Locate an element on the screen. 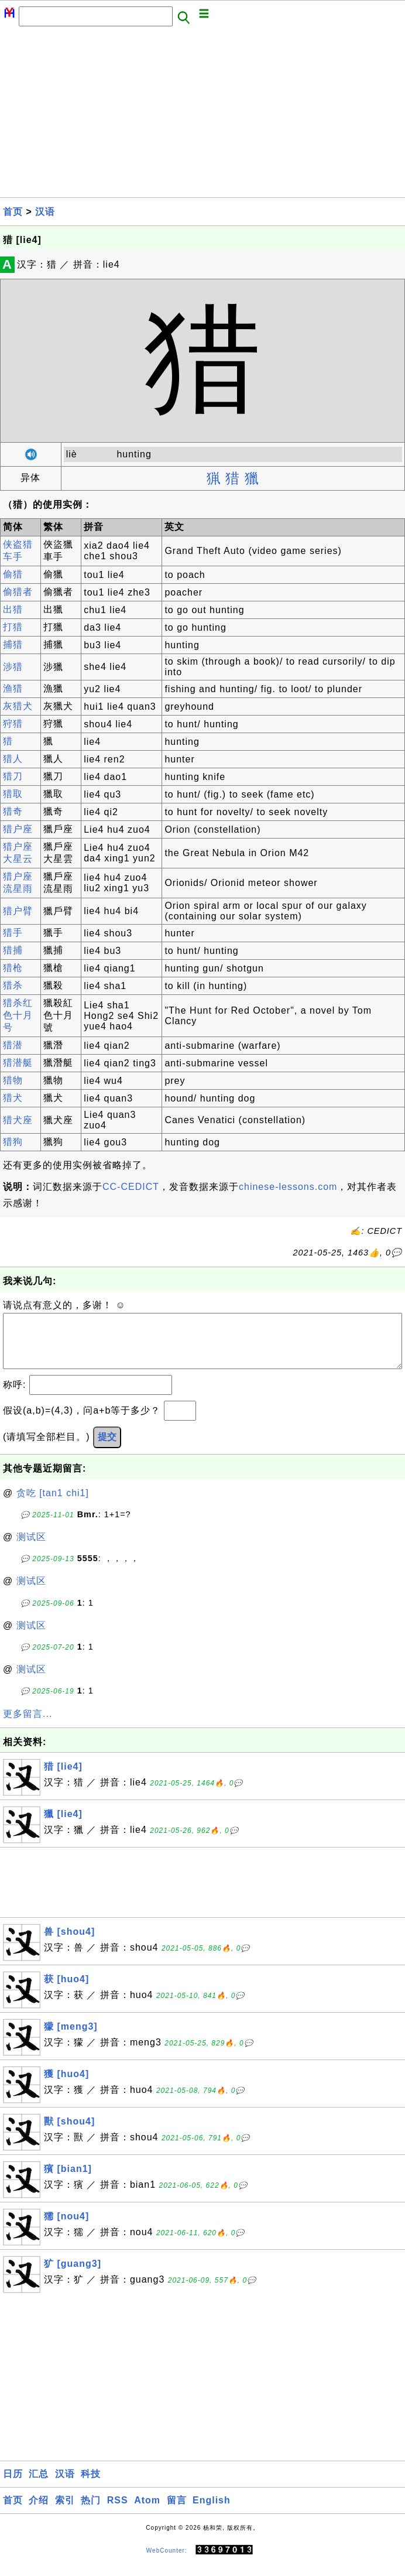 This screenshot has height=2576, width=405. 索引 is located at coordinates (65, 2512).